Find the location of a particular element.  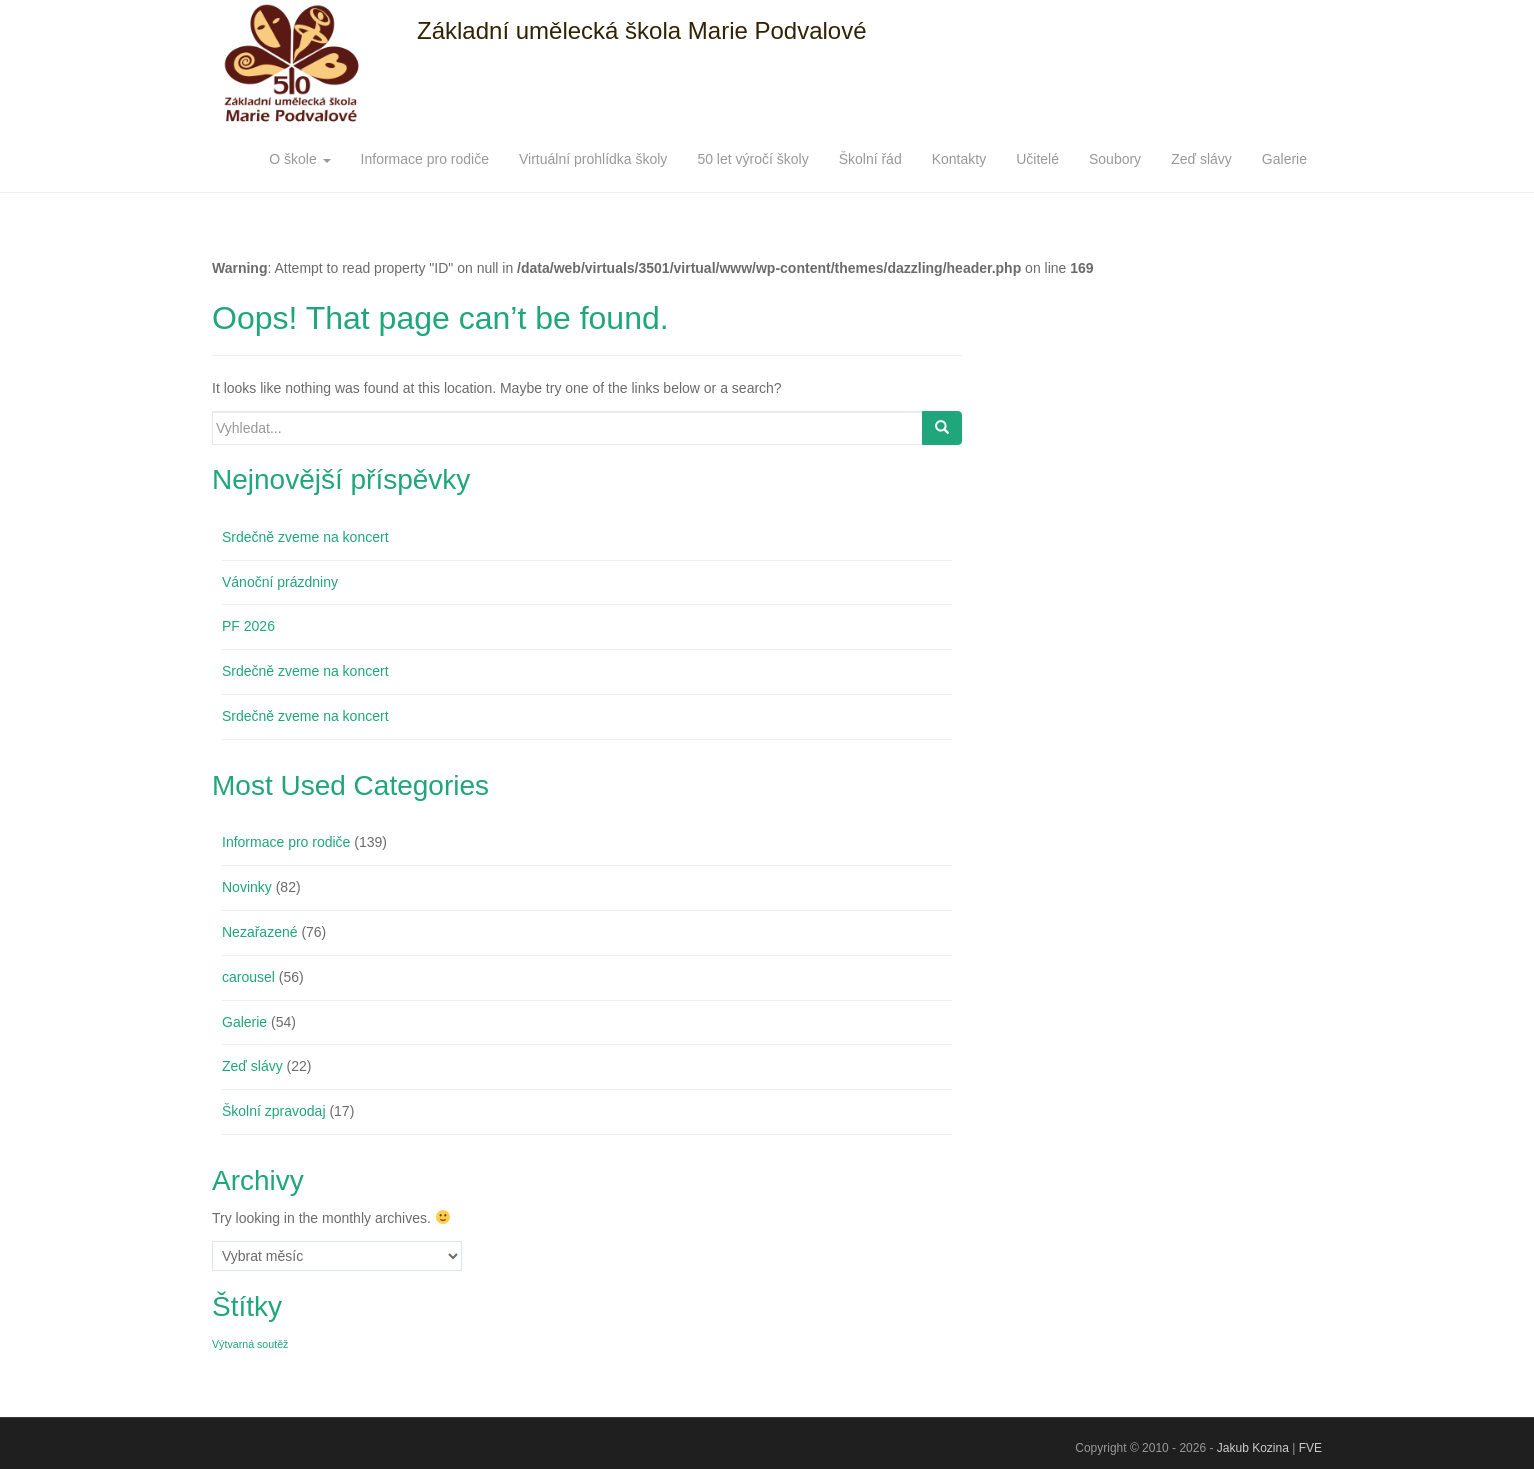

carousel is located at coordinates (248, 977).